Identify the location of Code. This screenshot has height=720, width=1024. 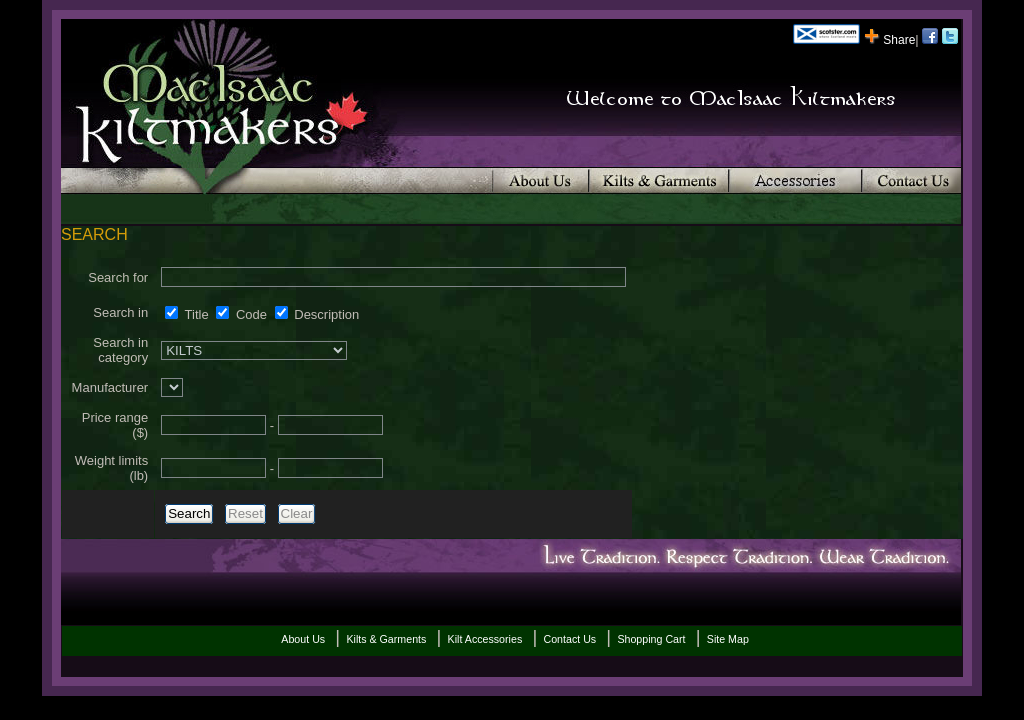
(241, 314).